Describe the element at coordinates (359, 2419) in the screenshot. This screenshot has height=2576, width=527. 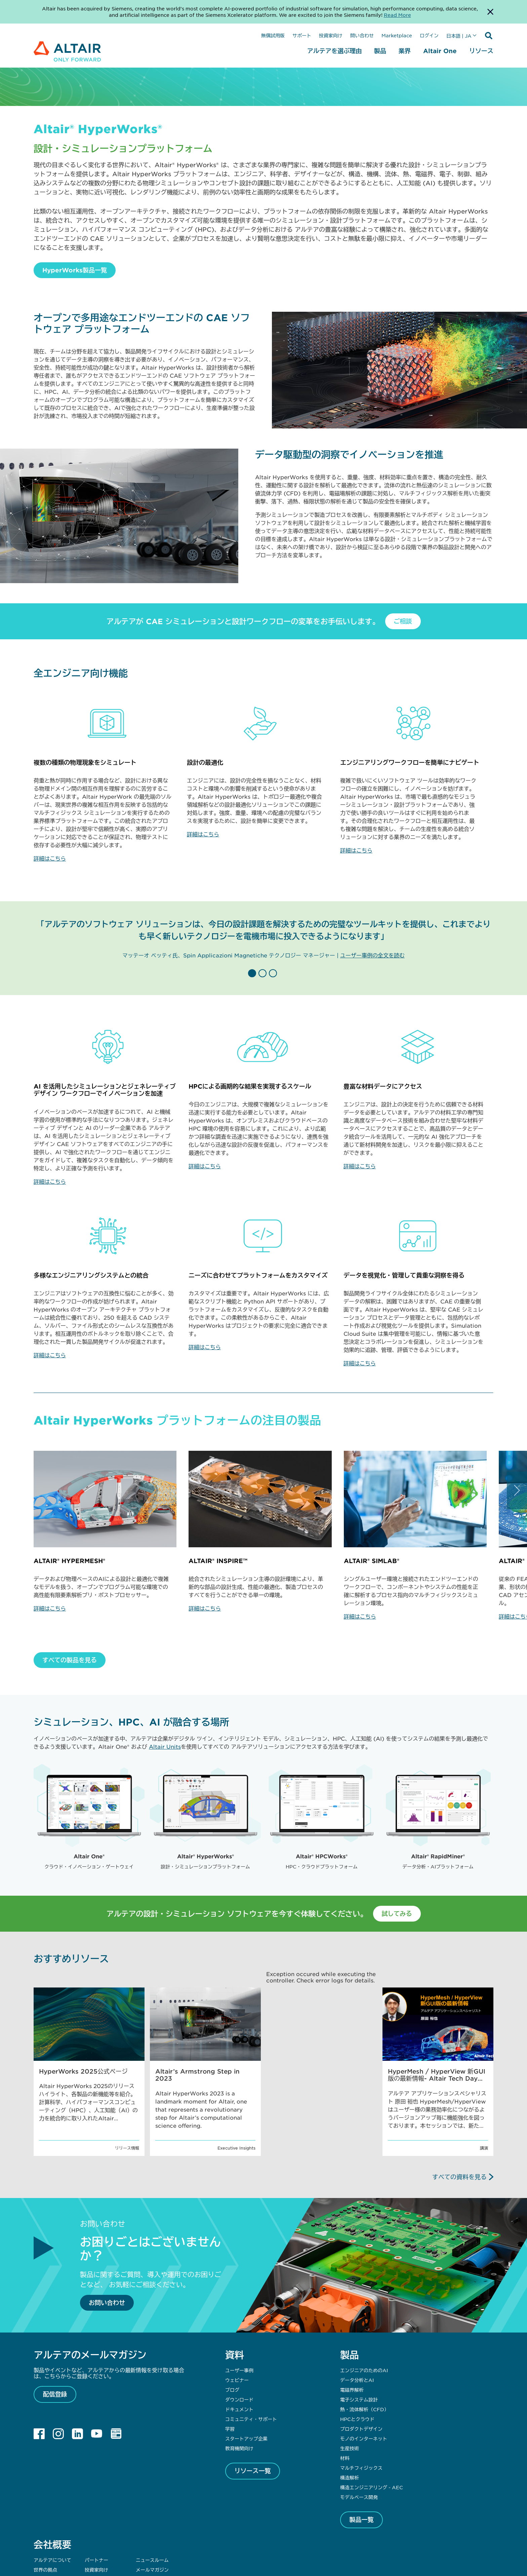
I see `モデルベース開発` at that location.